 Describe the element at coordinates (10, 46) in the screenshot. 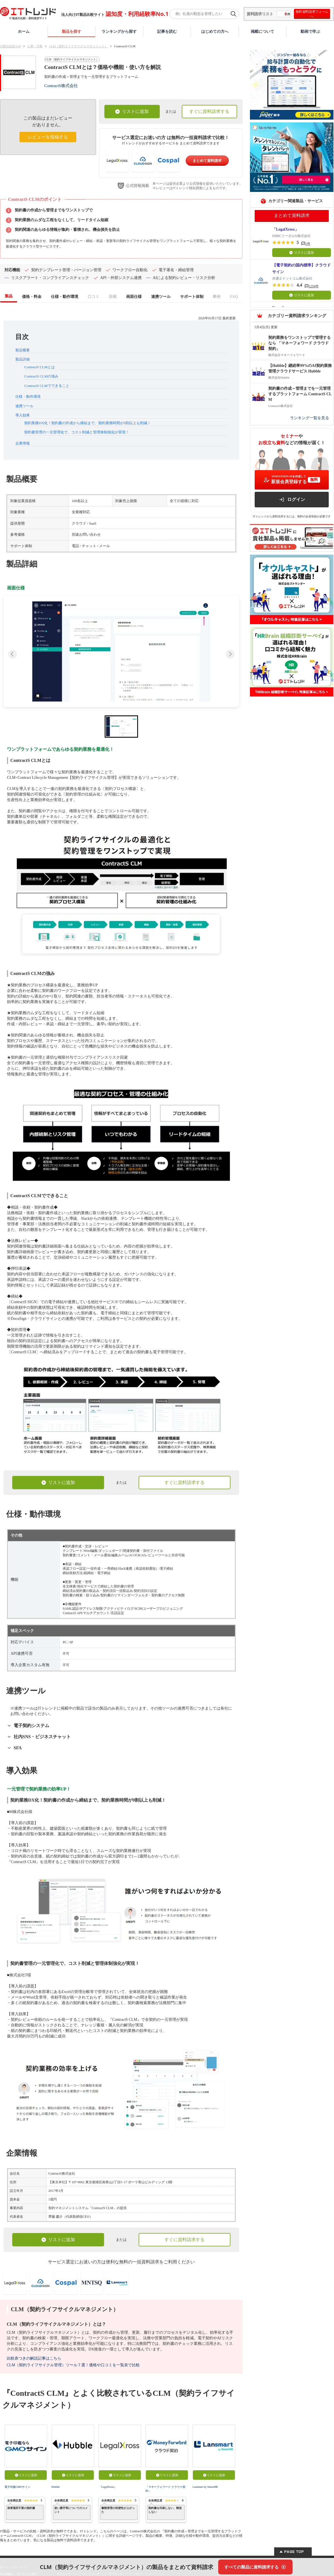

I see `IT製品比較TOP` at that location.